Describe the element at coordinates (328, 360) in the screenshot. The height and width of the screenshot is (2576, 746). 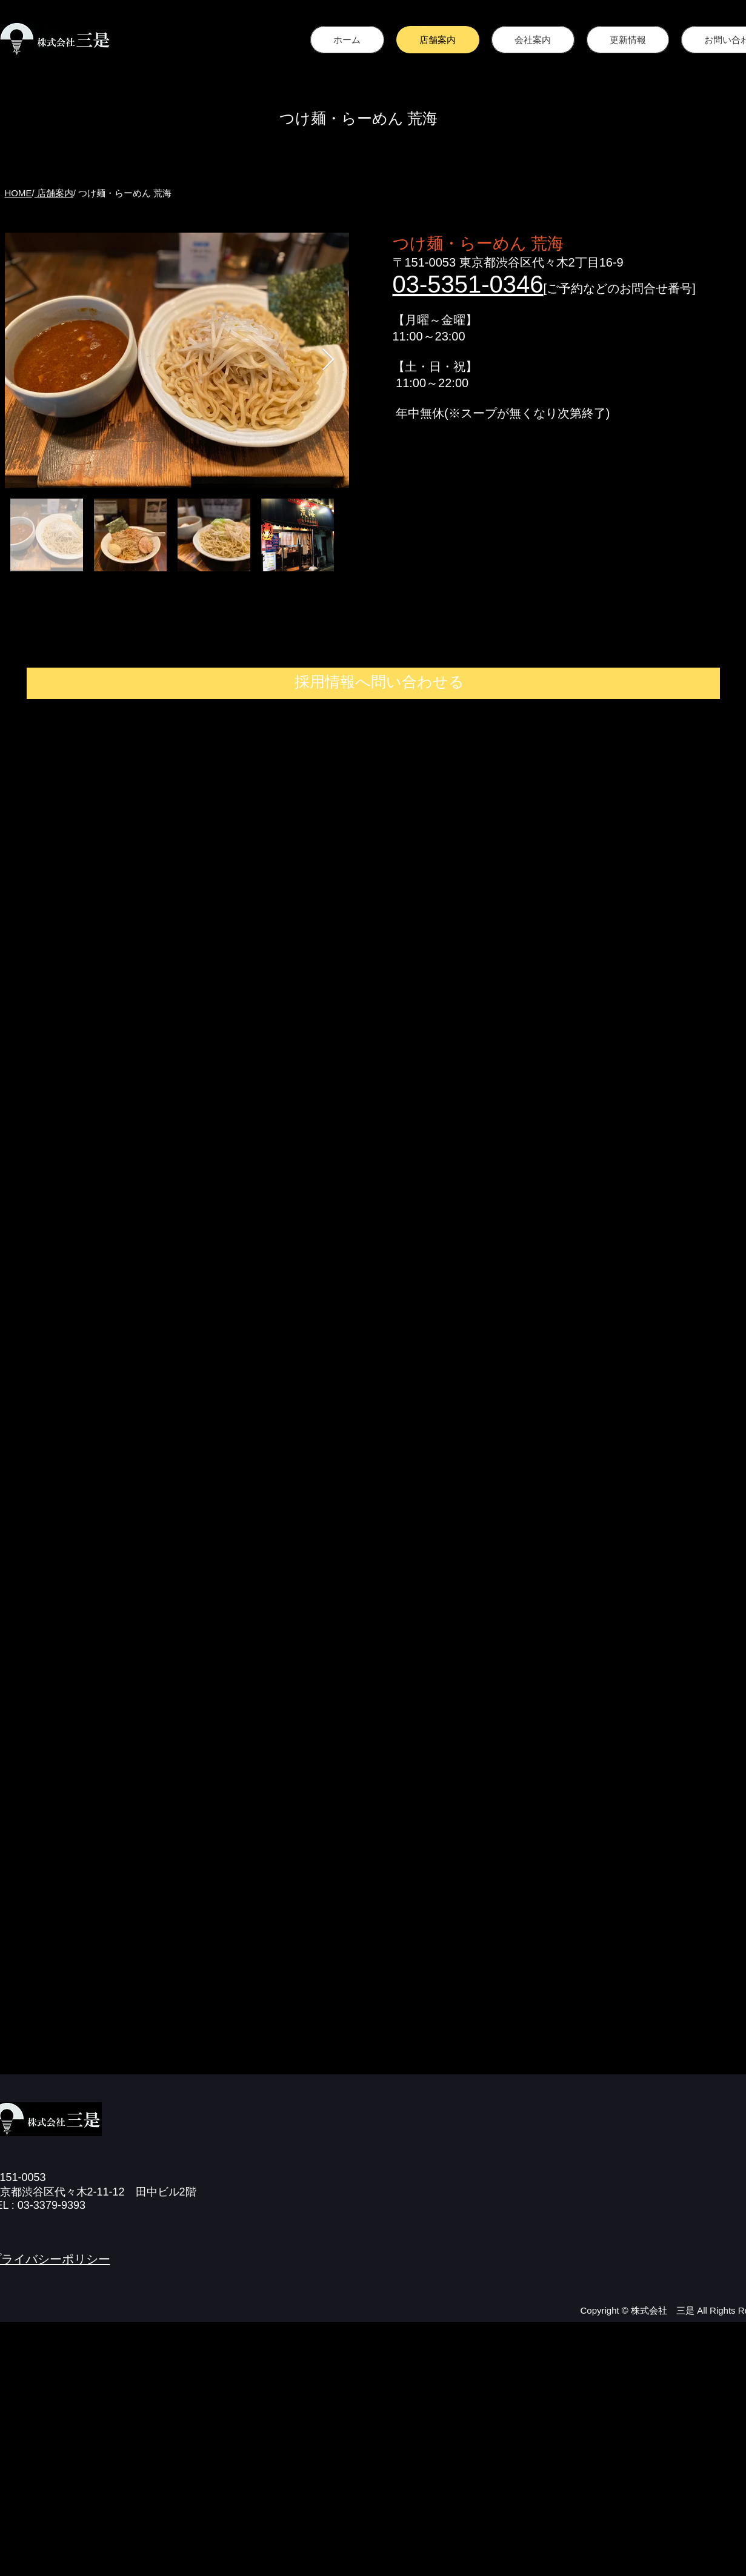
I see `[Next Item]` at that location.